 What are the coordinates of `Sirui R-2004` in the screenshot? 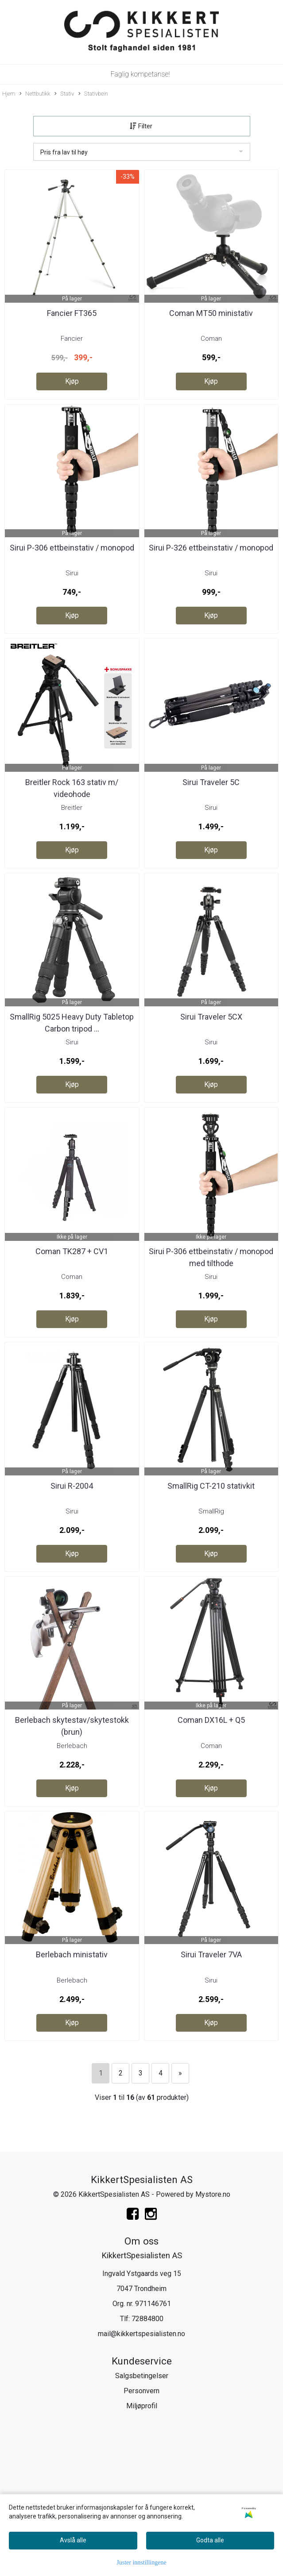 It's located at (71, 1485).